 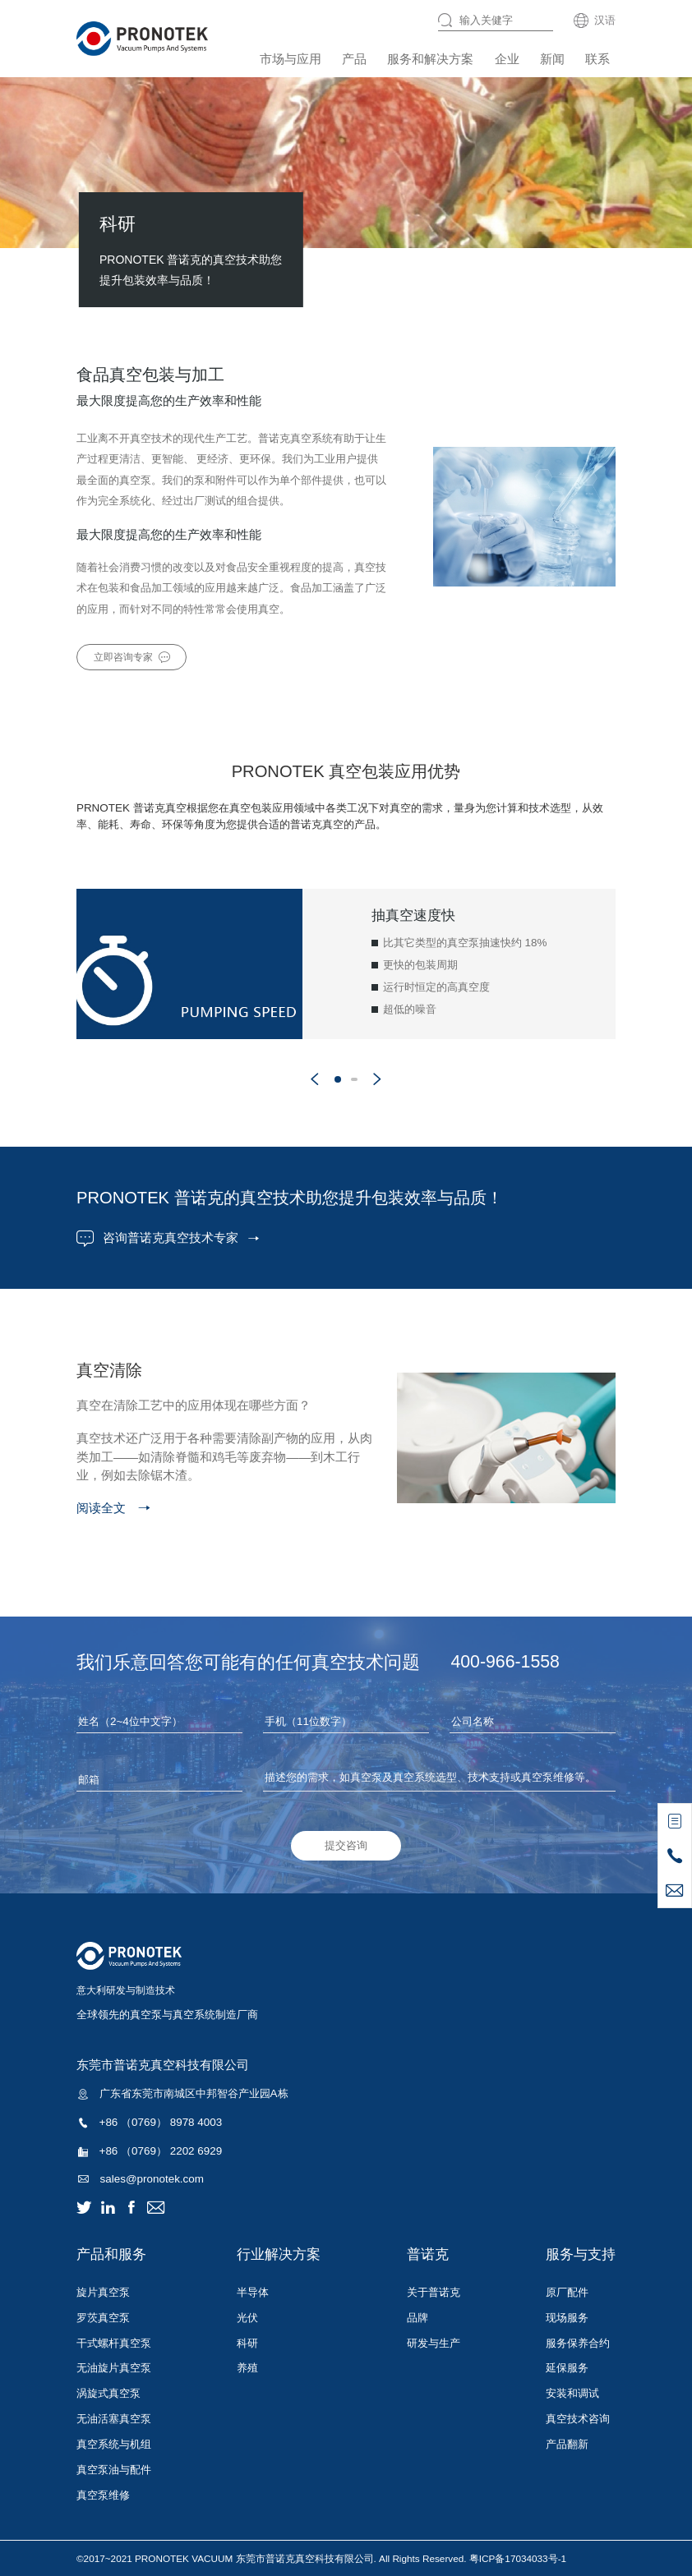 I want to click on 科研, so click(x=247, y=2343).